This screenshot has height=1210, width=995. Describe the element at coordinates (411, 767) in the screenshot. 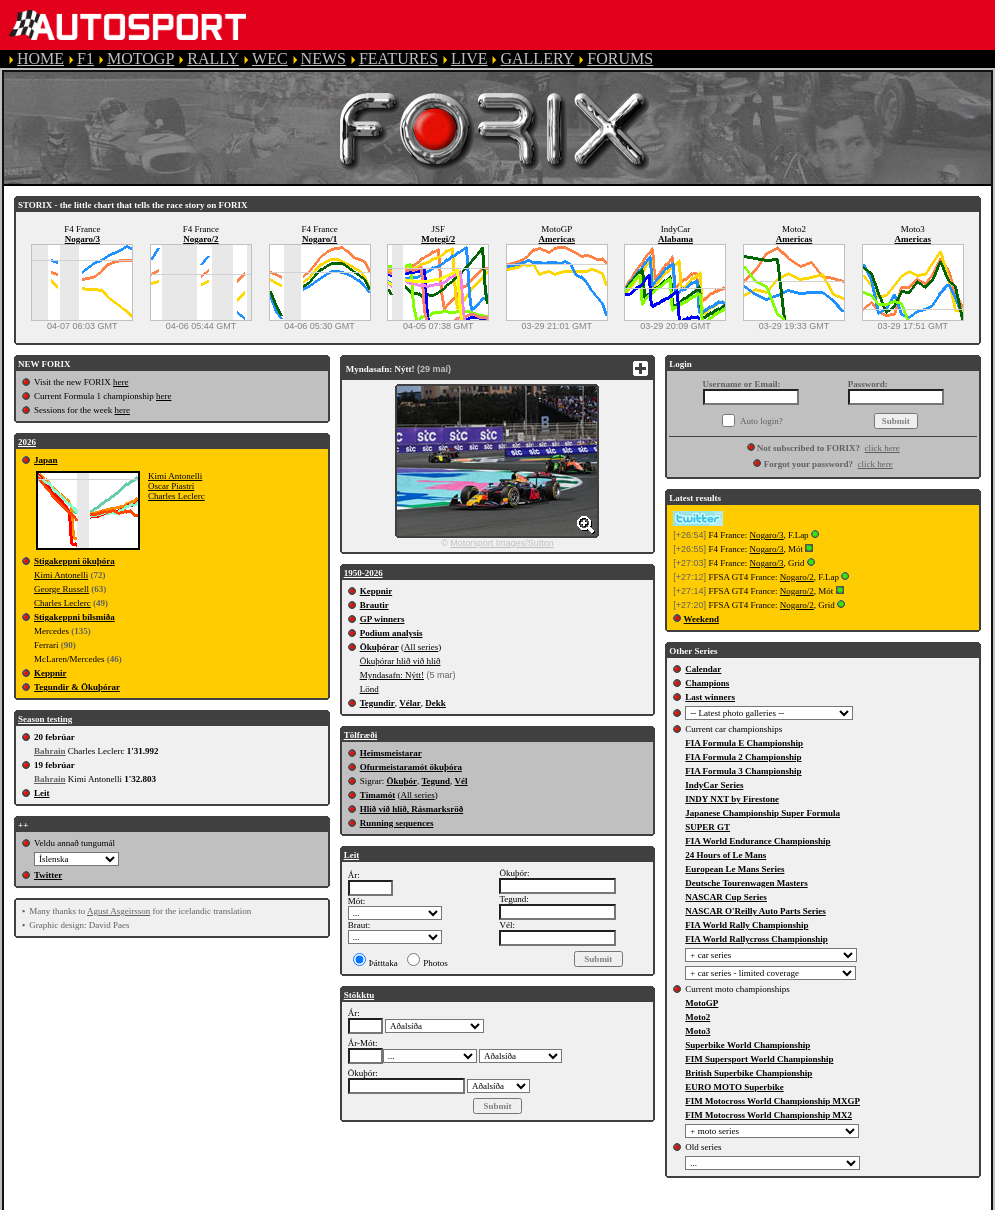

I see `Ofurmeistaramót ökuþóra` at that location.